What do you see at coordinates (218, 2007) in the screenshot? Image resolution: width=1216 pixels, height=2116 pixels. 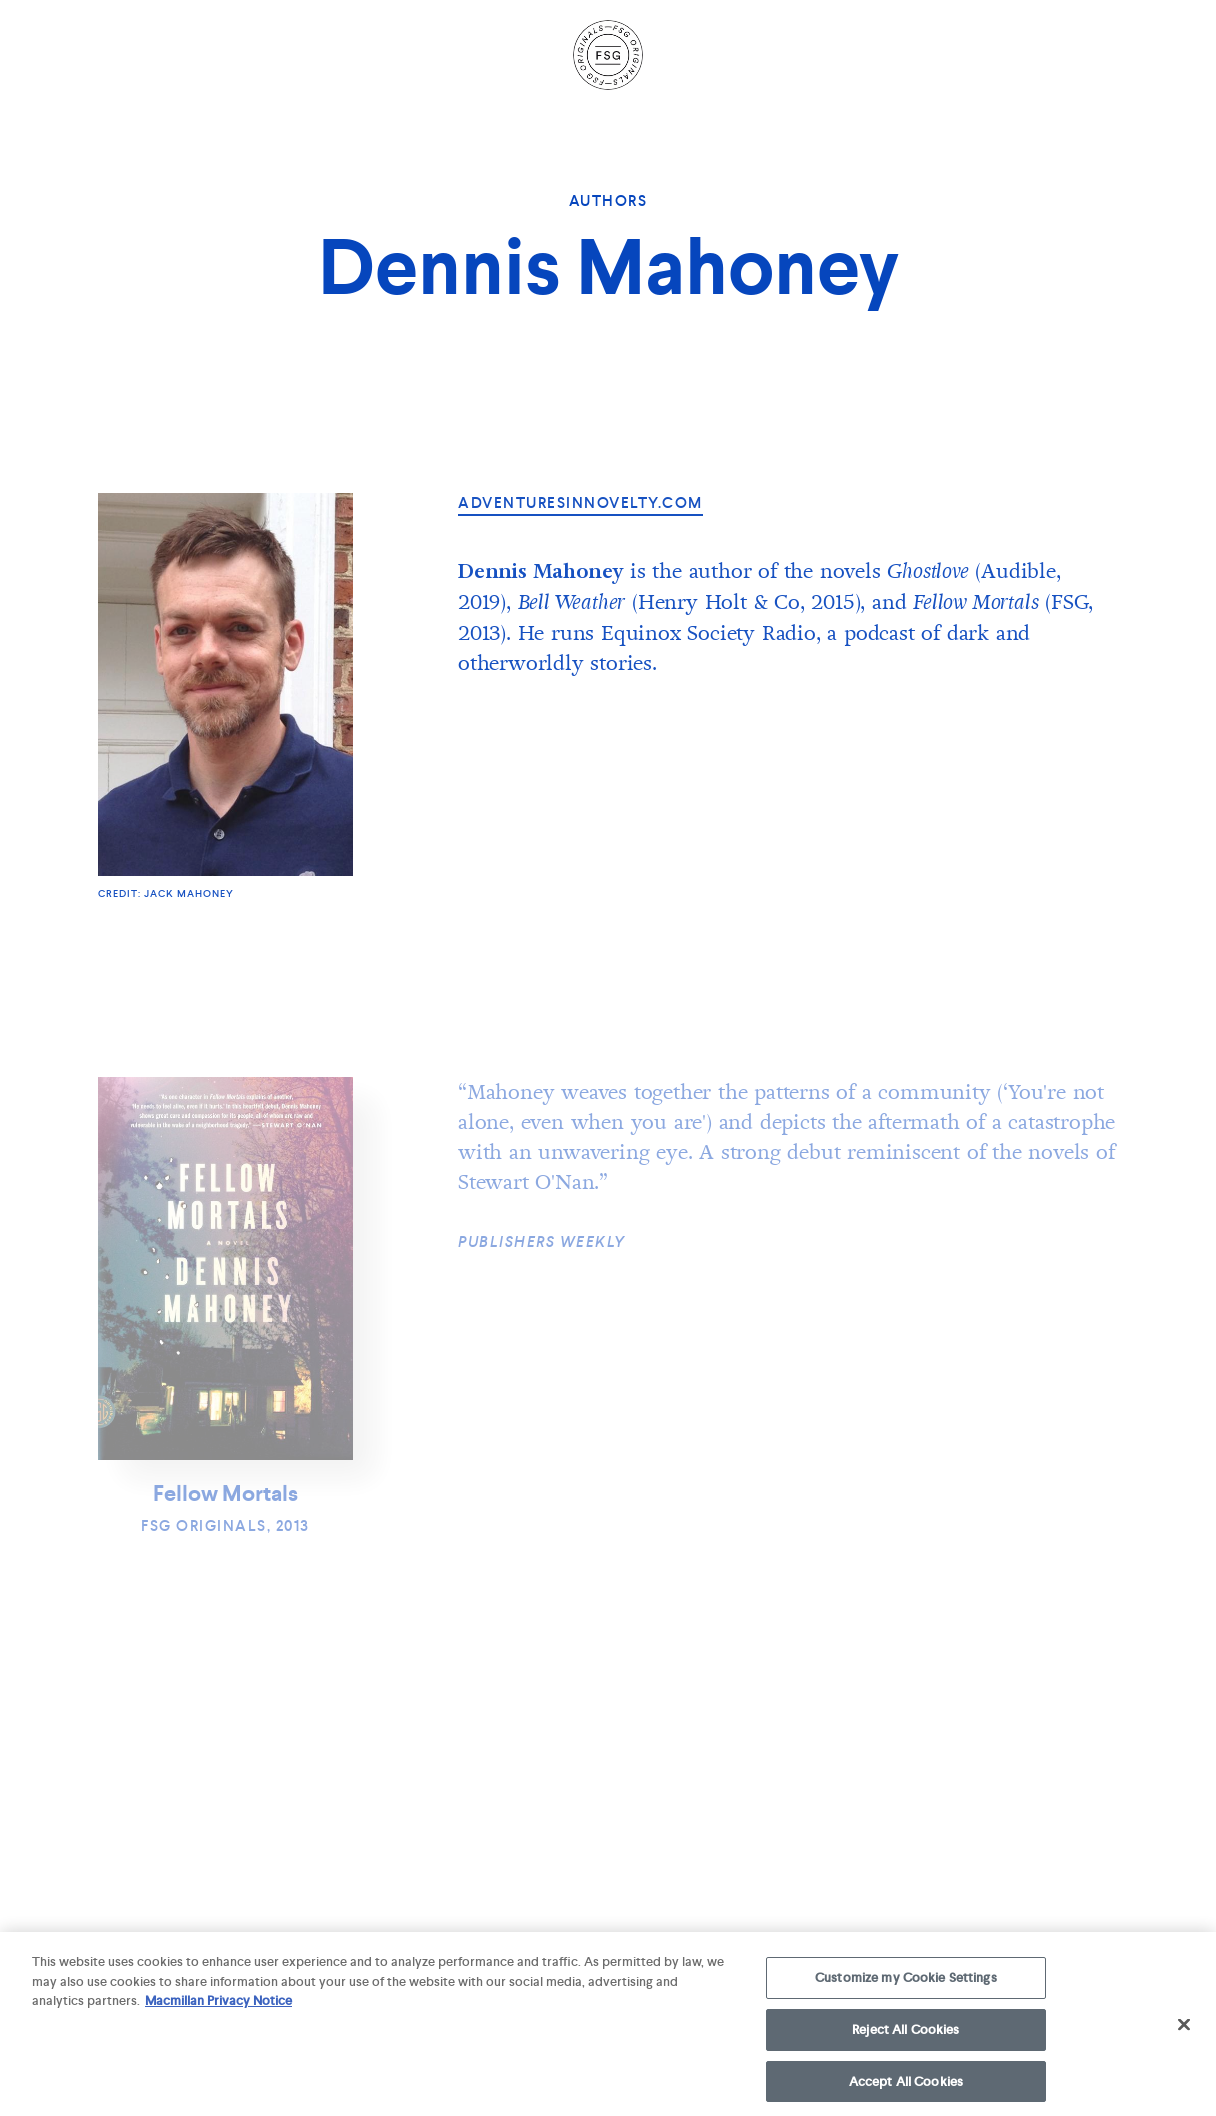 I see `Macmillan Privacy Notice [More information about your privacy, opens in a new tab]` at bounding box center [218, 2007].